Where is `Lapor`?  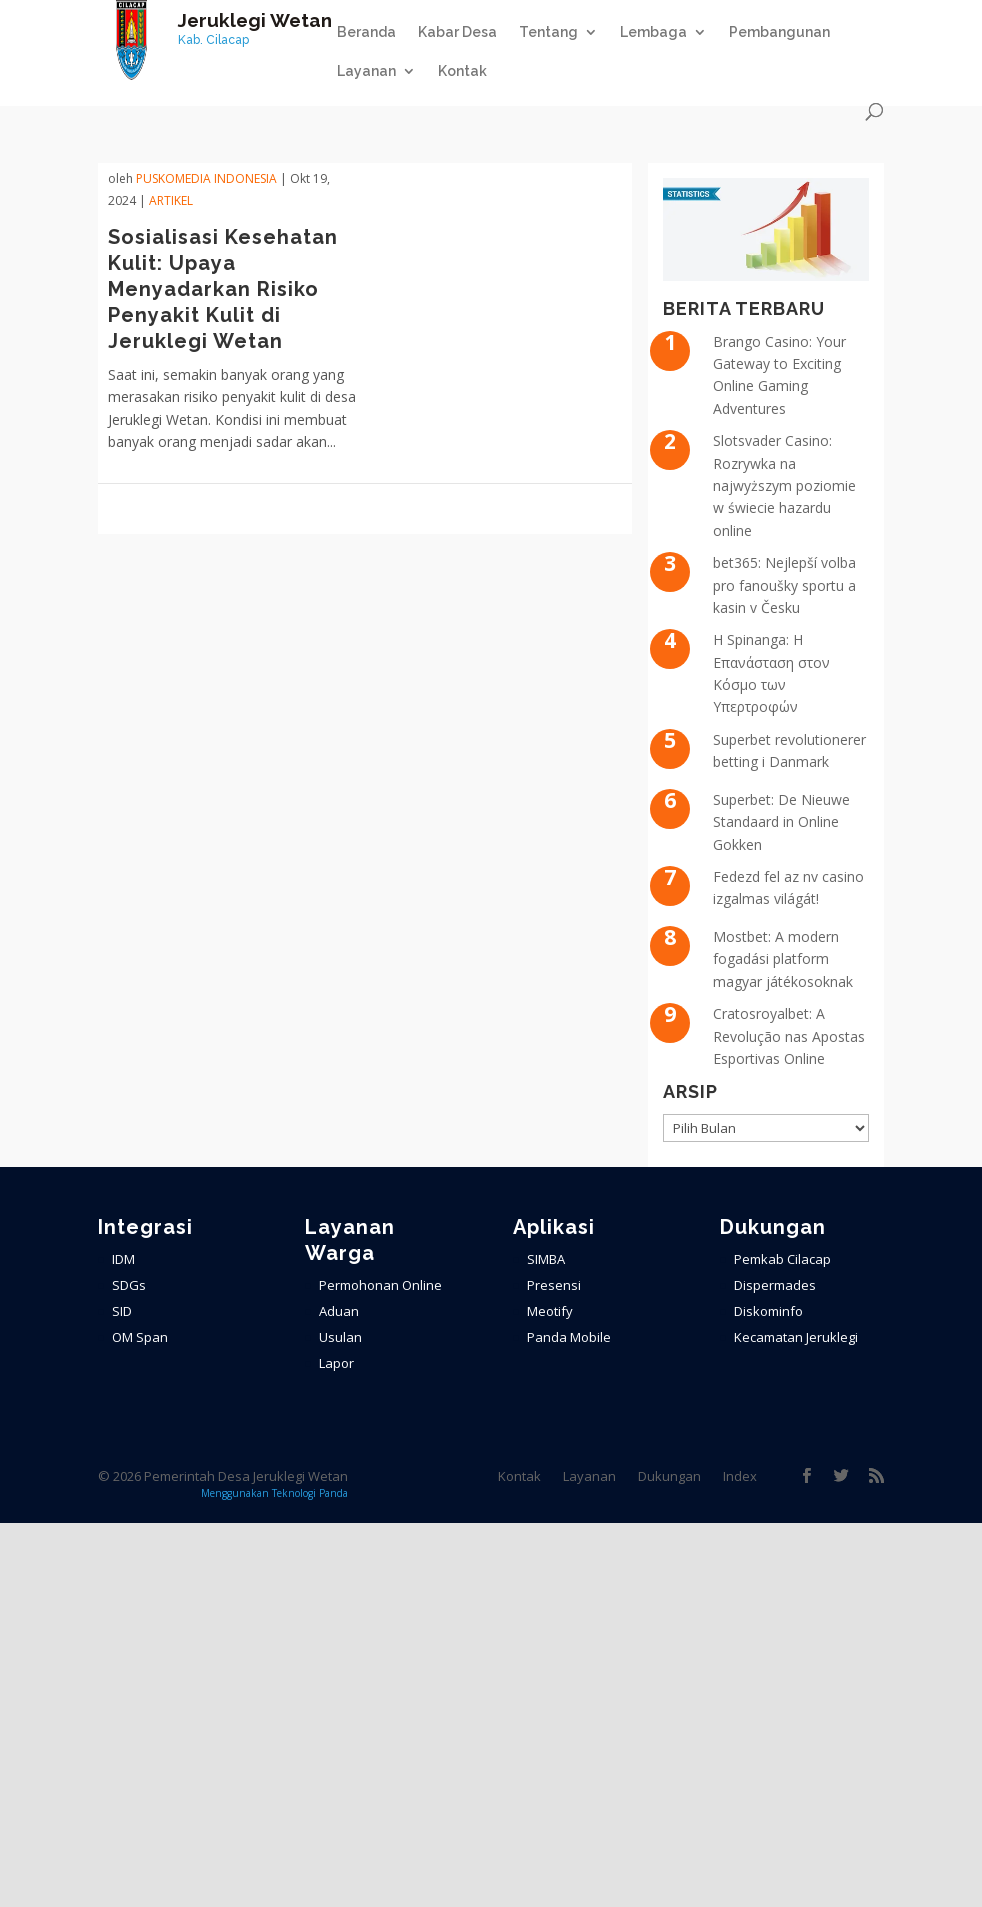
Lapor is located at coordinates (336, 1363).